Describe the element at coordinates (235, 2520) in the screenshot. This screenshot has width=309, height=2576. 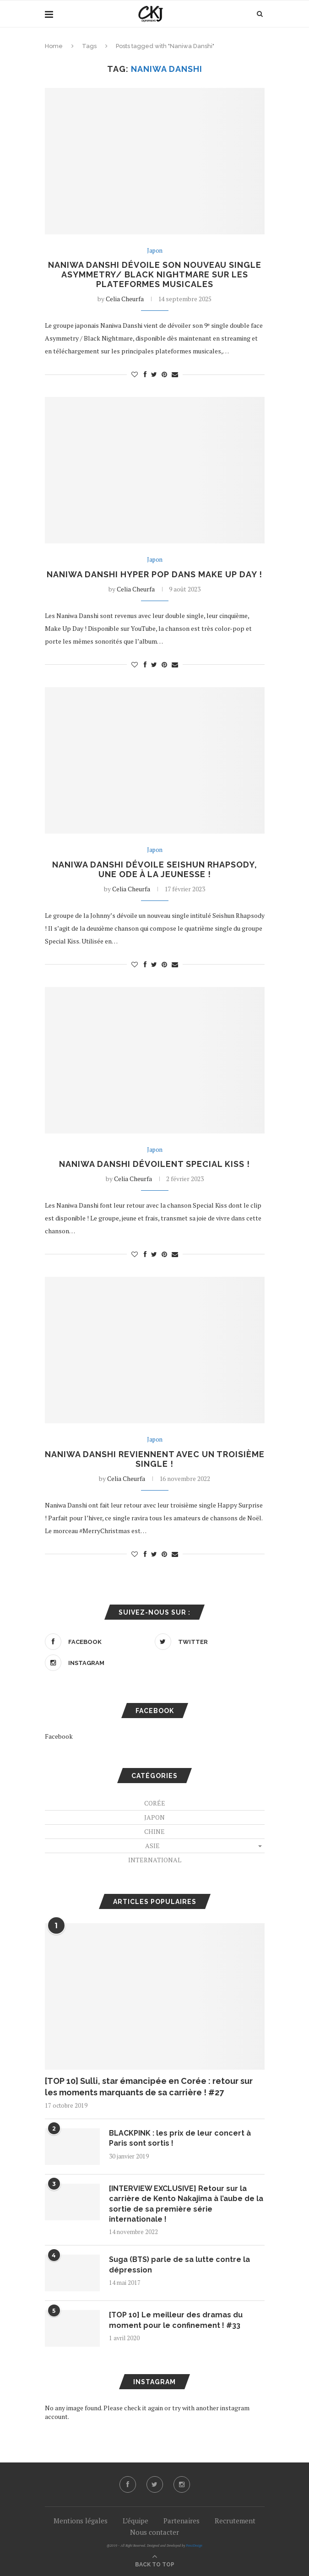
I see `Recrutement` at that location.